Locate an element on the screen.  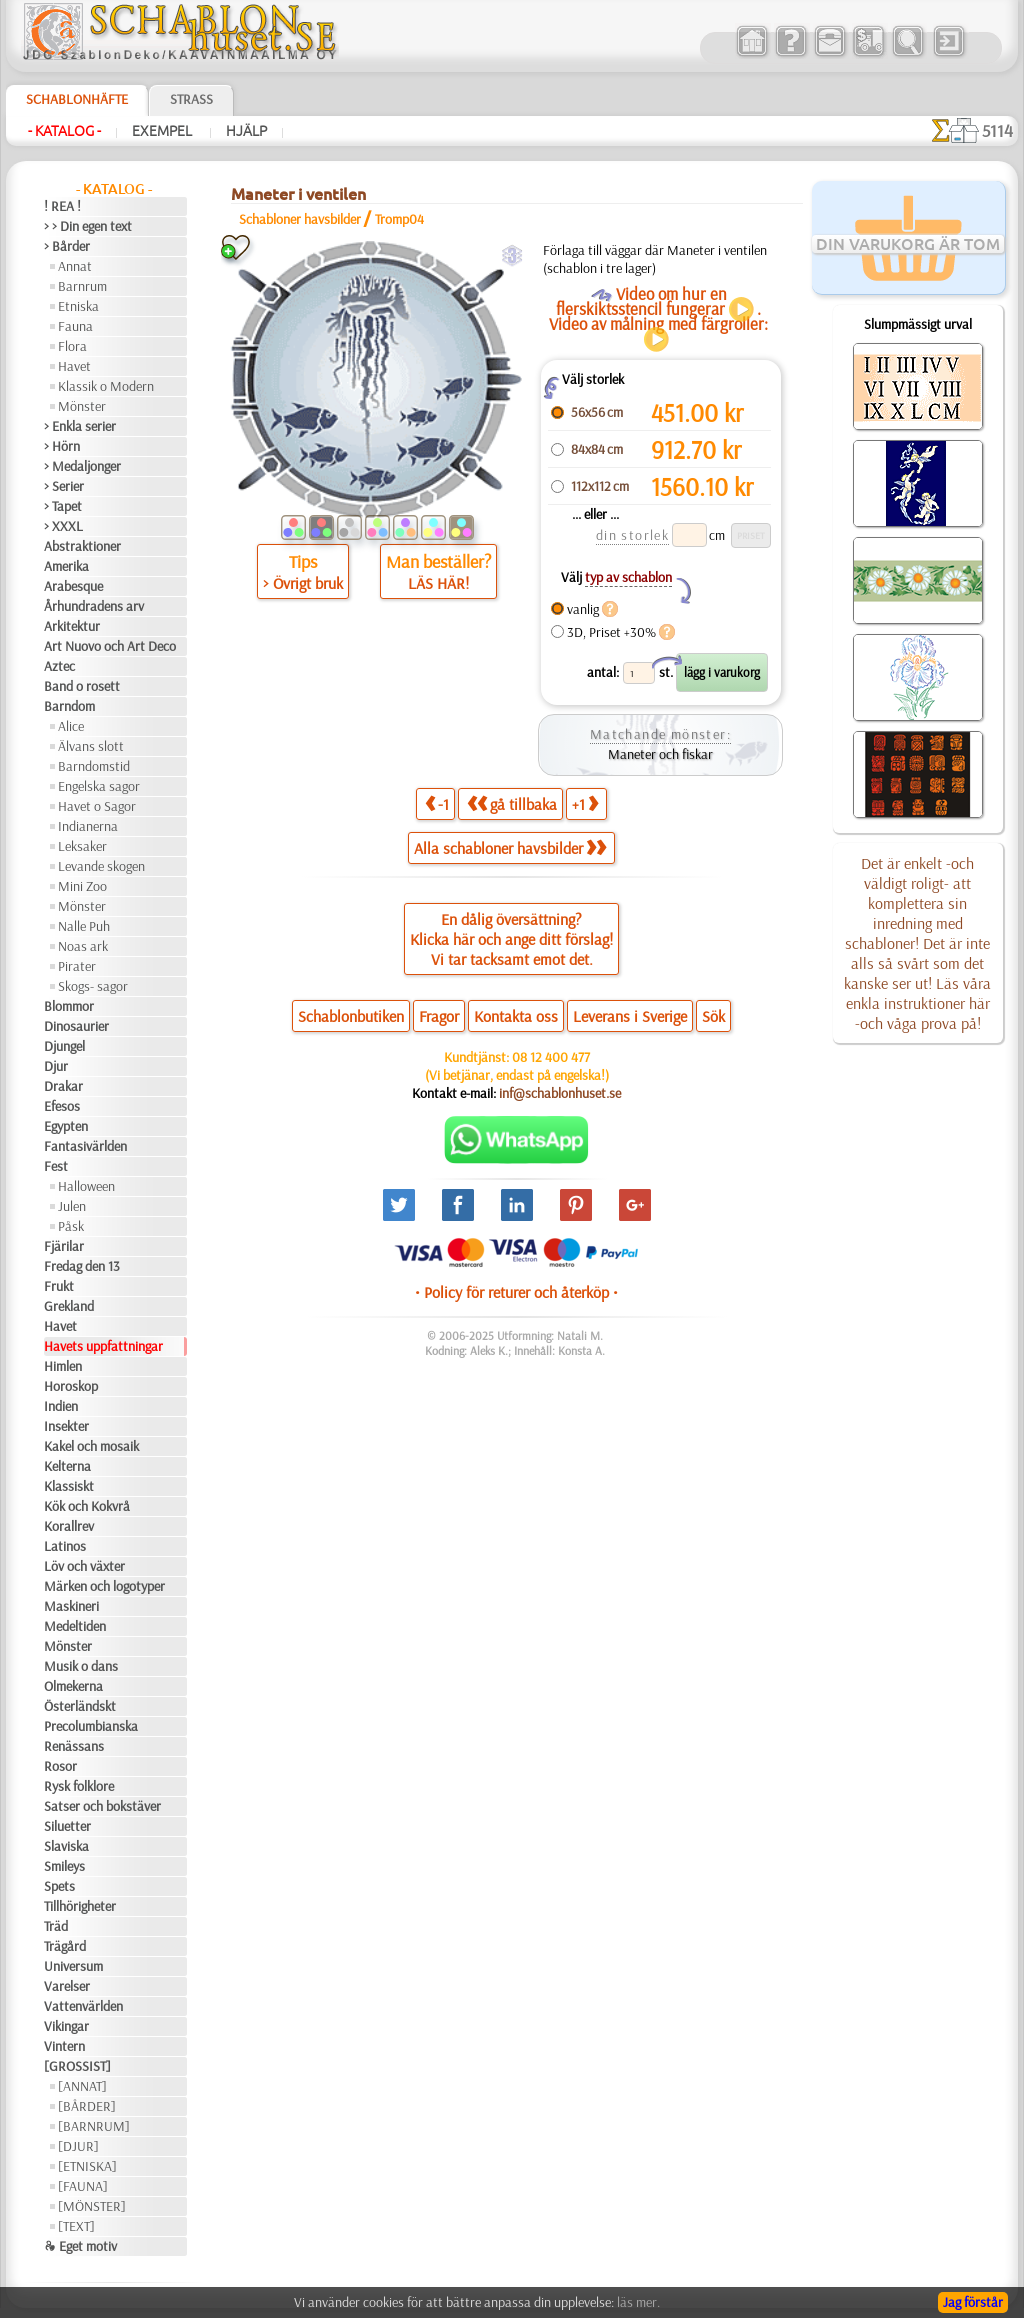
Kök och Kokvrå is located at coordinates (87, 1506).